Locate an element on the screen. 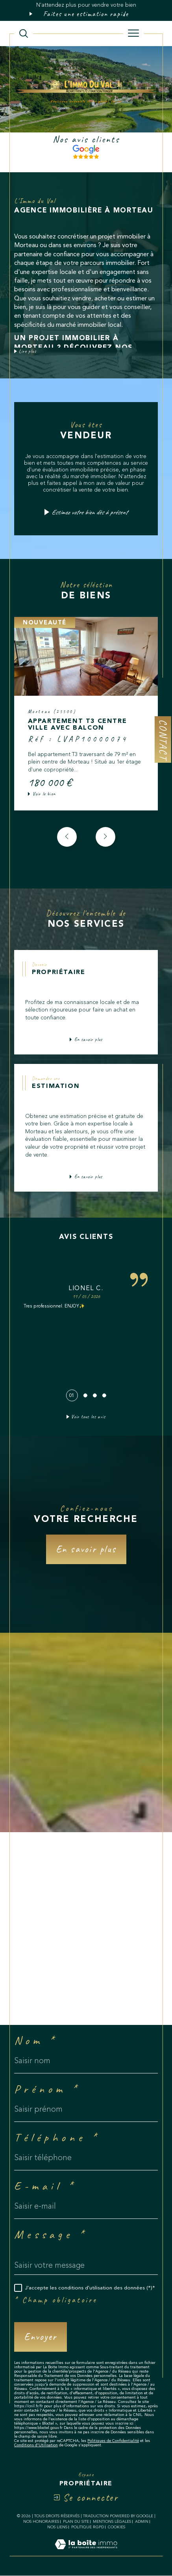 The image size is (172, 2576). Nom * is located at coordinates (35, 2040).